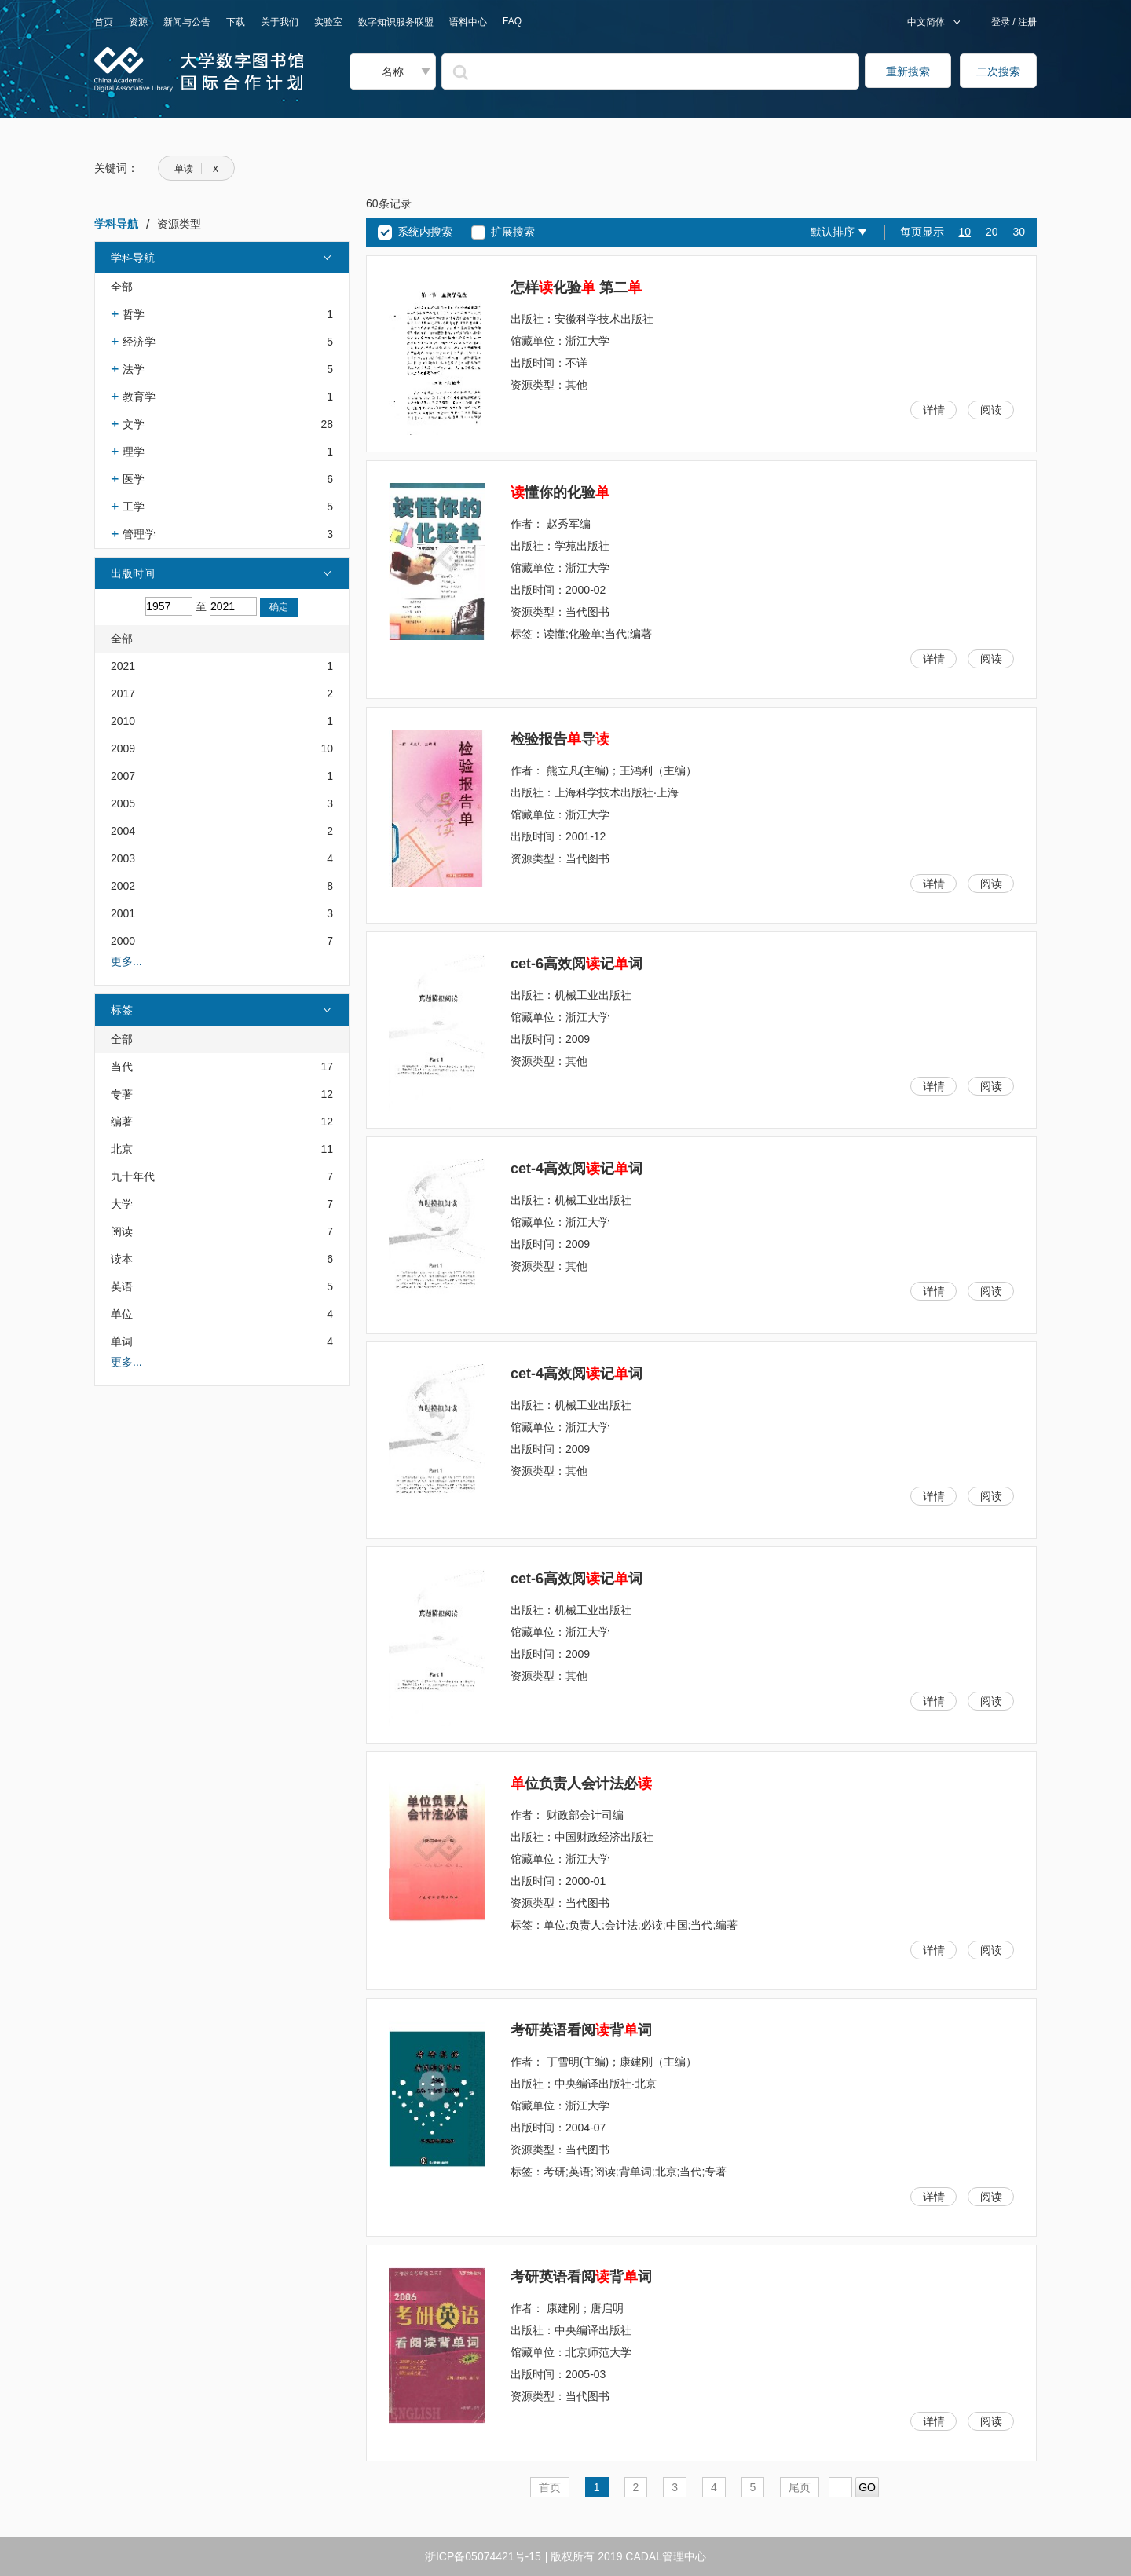 The height and width of the screenshot is (2576, 1131). What do you see at coordinates (138, 21) in the screenshot?
I see `资源` at bounding box center [138, 21].